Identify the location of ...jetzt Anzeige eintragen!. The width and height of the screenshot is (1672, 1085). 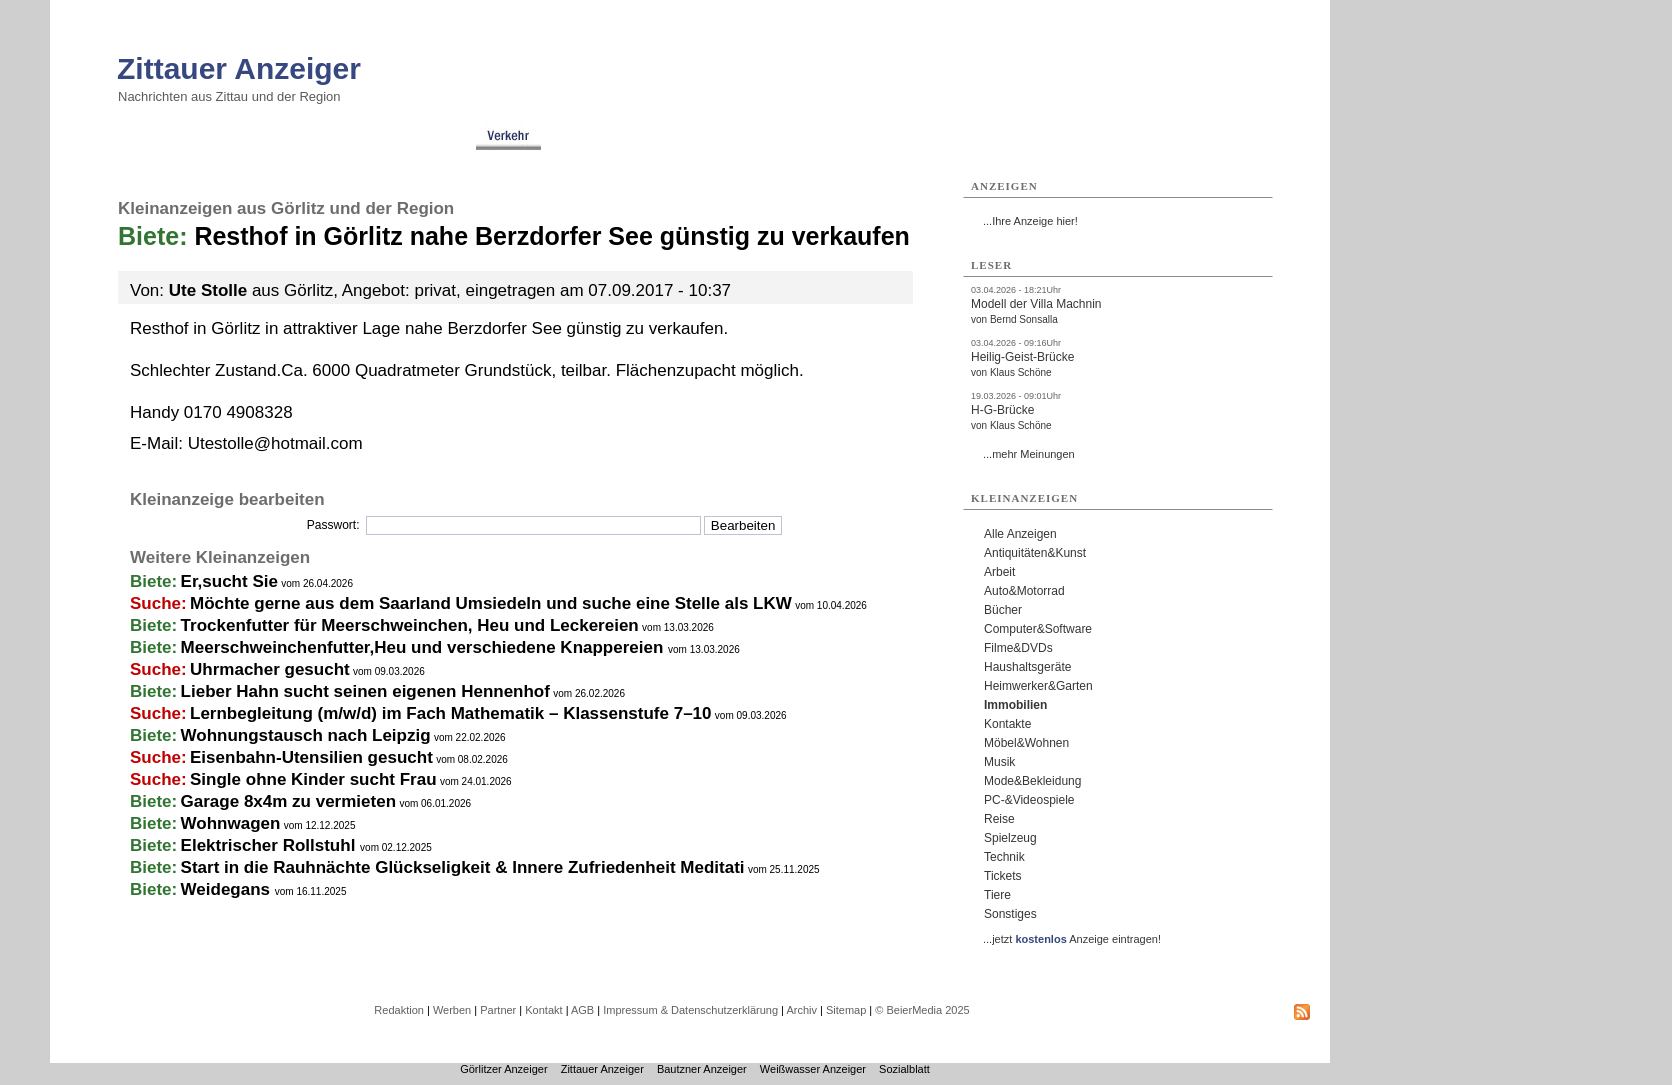
(1072, 939).